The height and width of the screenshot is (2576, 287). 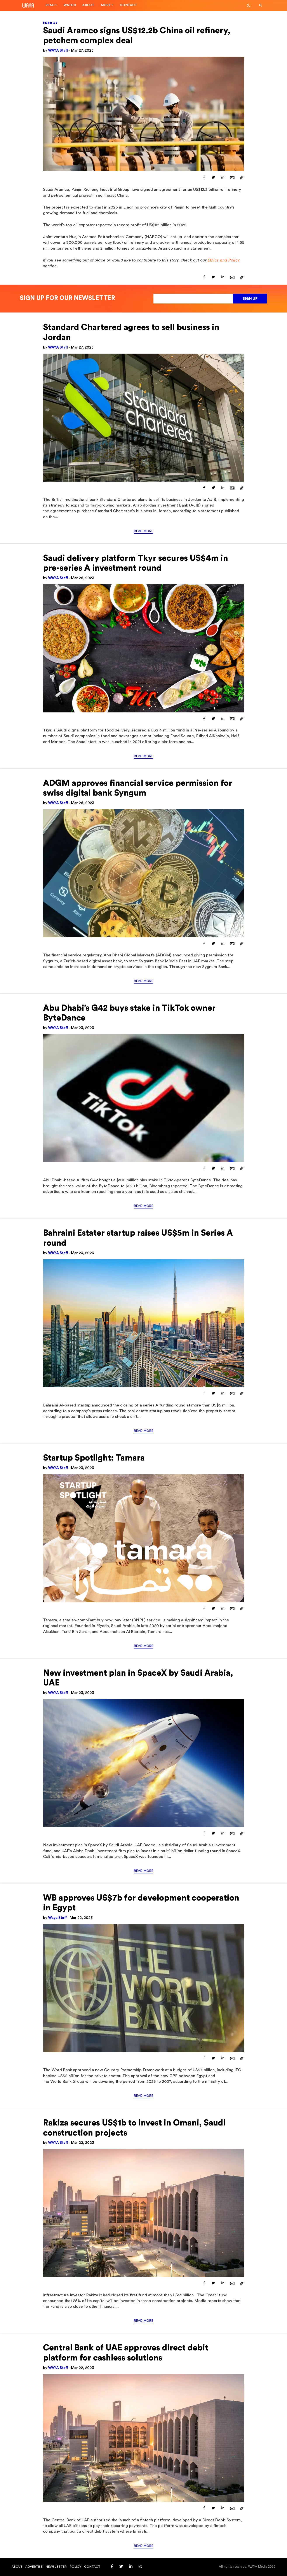 What do you see at coordinates (34, 2566) in the screenshot?
I see `Advertise` at bounding box center [34, 2566].